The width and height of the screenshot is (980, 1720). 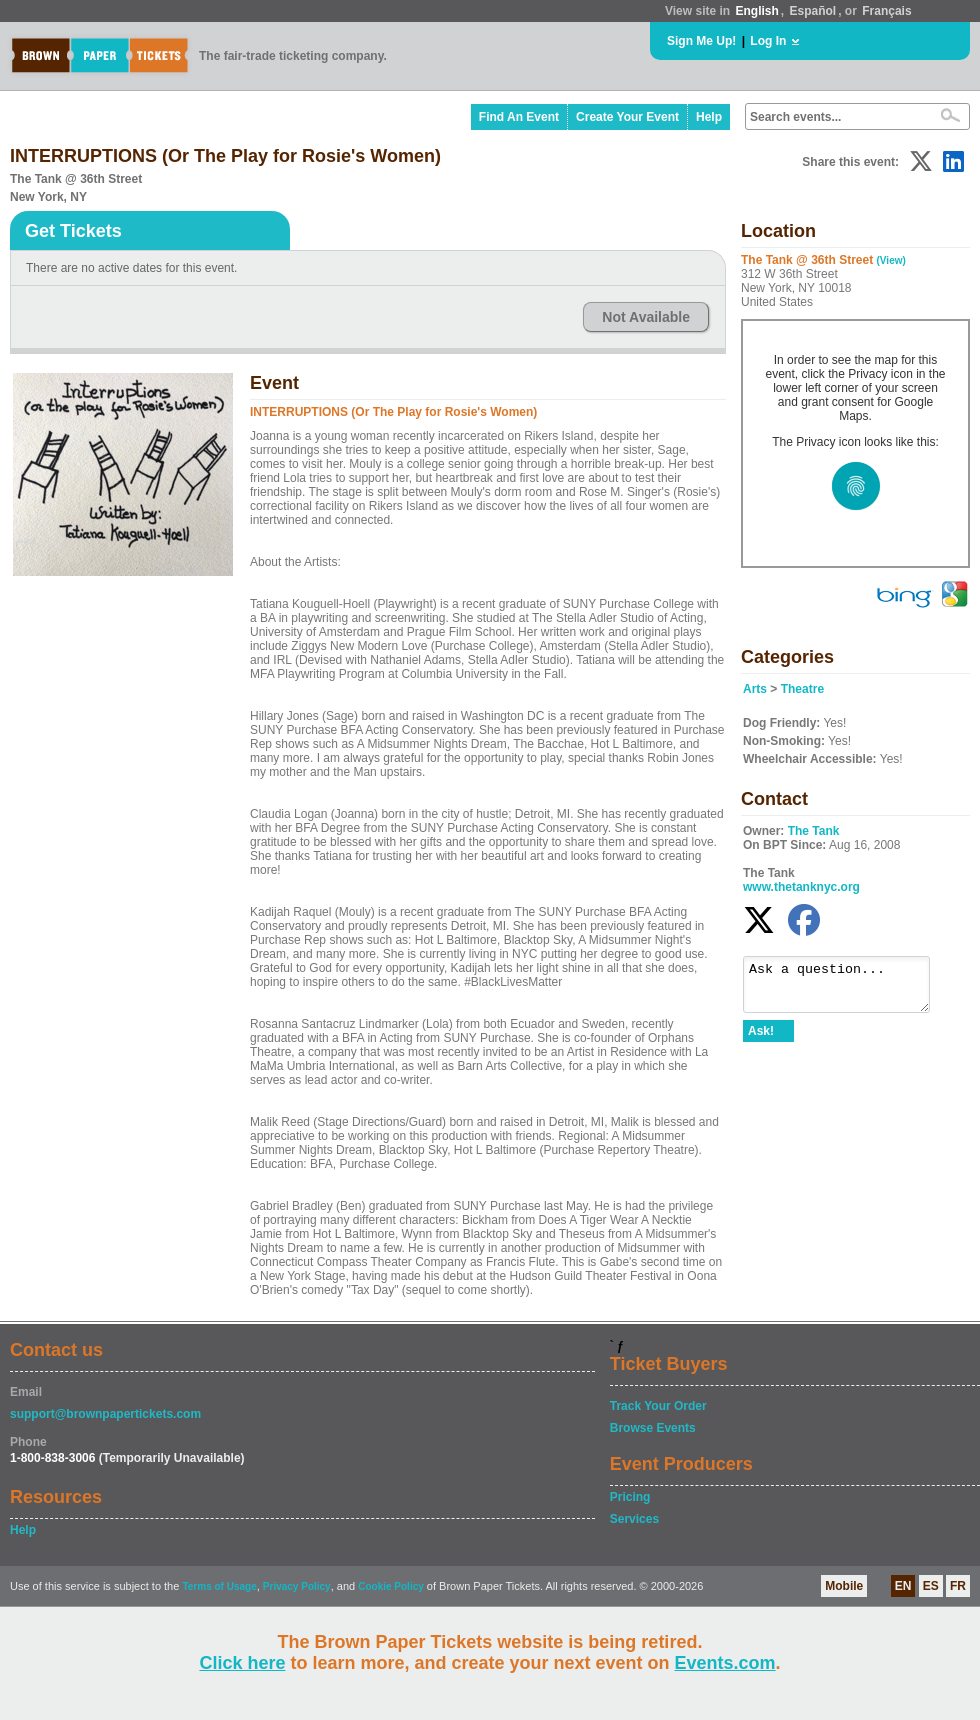 What do you see at coordinates (391, 1586) in the screenshot?
I see `Cookie Policy` at bounding box center [391, 1586].